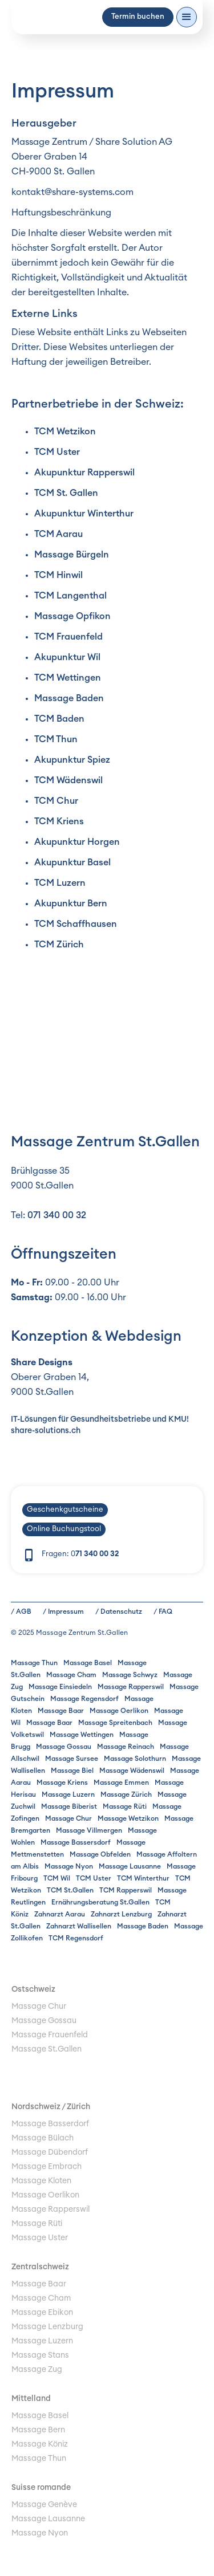 This screenshot has height=2576, width=214. Describe the element at coordinates (46, 2167) in the screenshot. I see `Massage Embrach` at that location.